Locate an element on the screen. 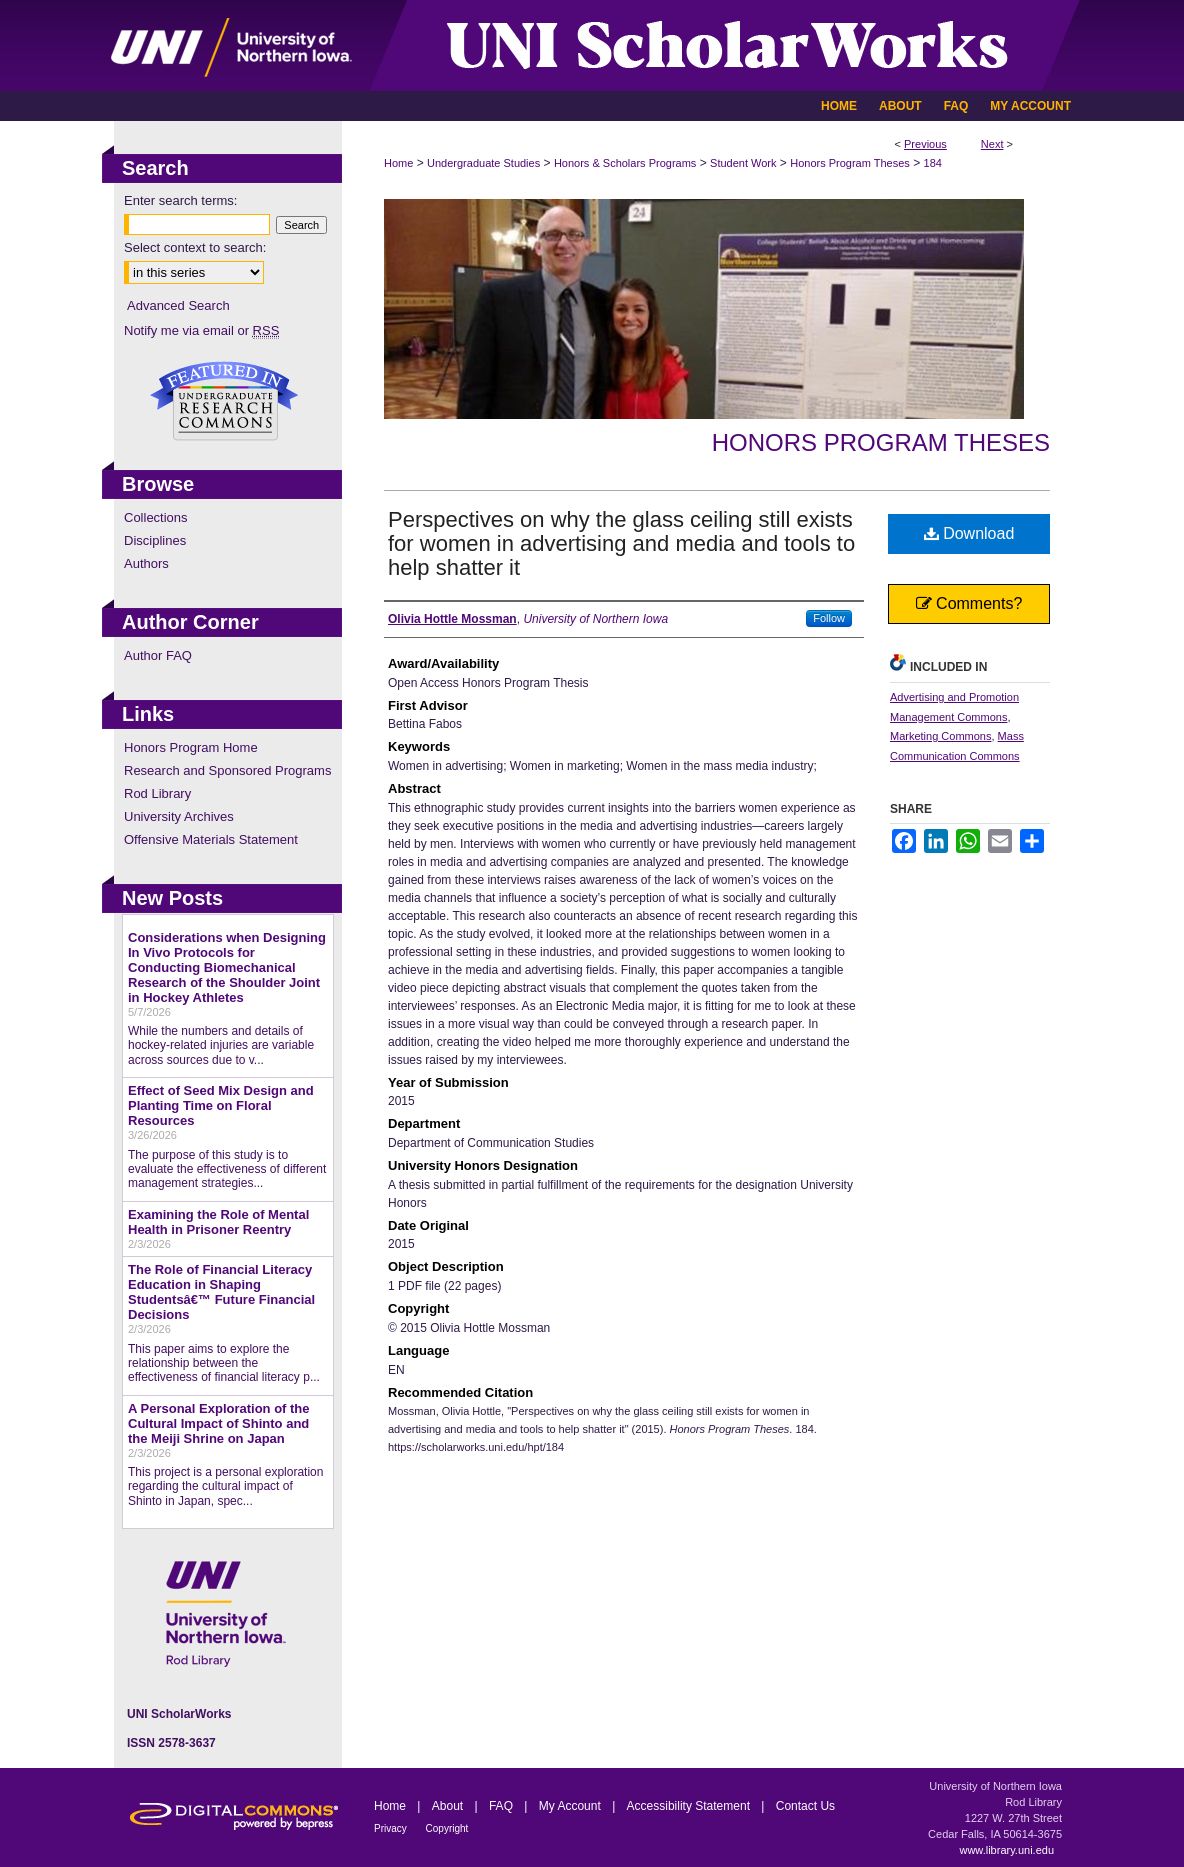 This screenshot has height=1867, width=1184. A Personal Exploration of the Cultural Impact of Shinto and the Meiji Shrine on Japan is located at coordinates (219, 1423).